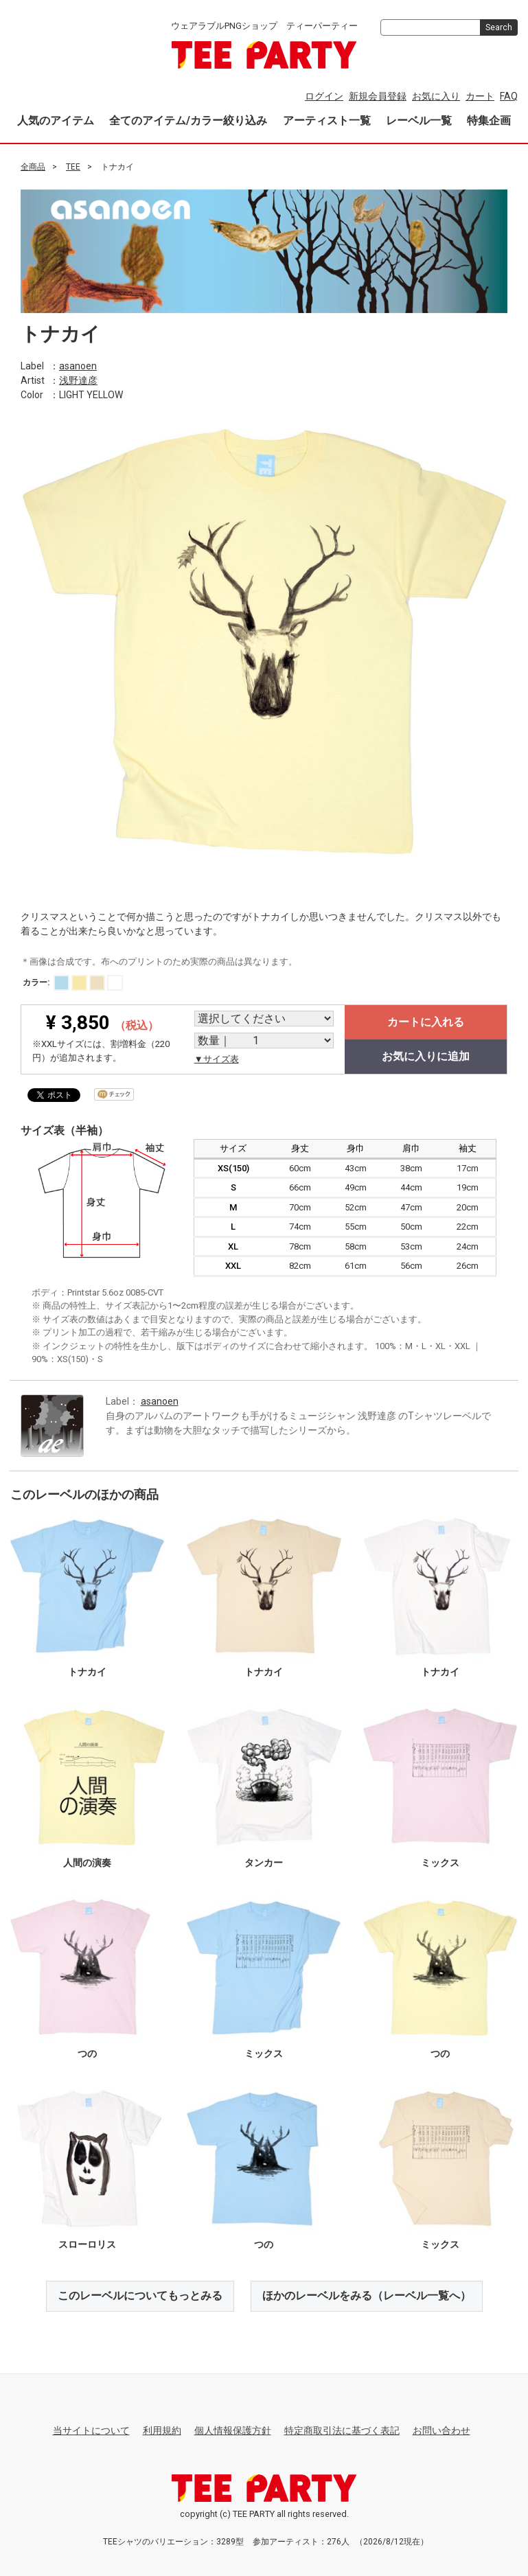 The image size is (528, 2576). What do you see at coordinates (489, 120) in the screenshot?
I see `特集企画` at bounding box center [489, 120].